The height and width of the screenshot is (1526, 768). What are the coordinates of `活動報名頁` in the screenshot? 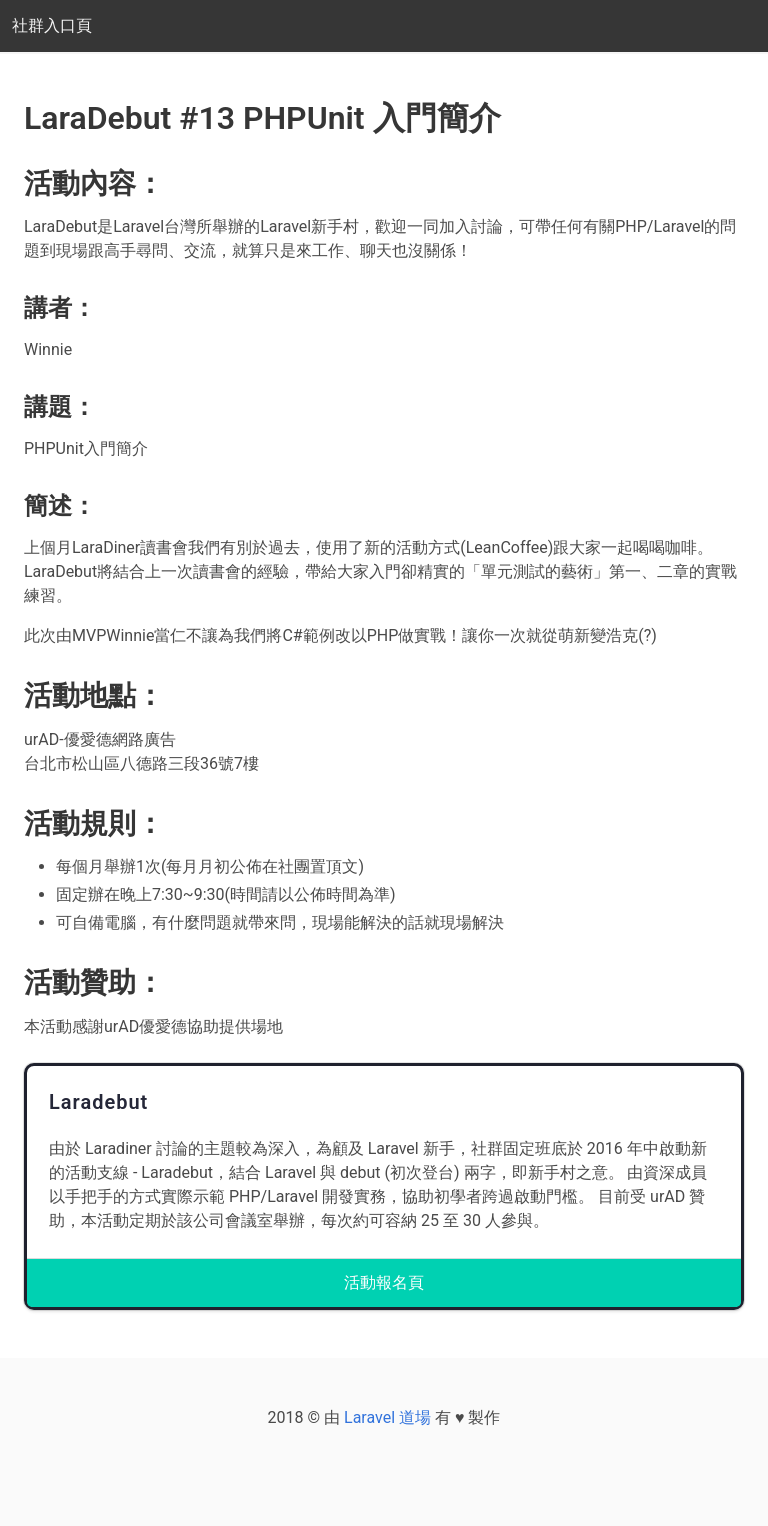 It's located at (384, 1282).